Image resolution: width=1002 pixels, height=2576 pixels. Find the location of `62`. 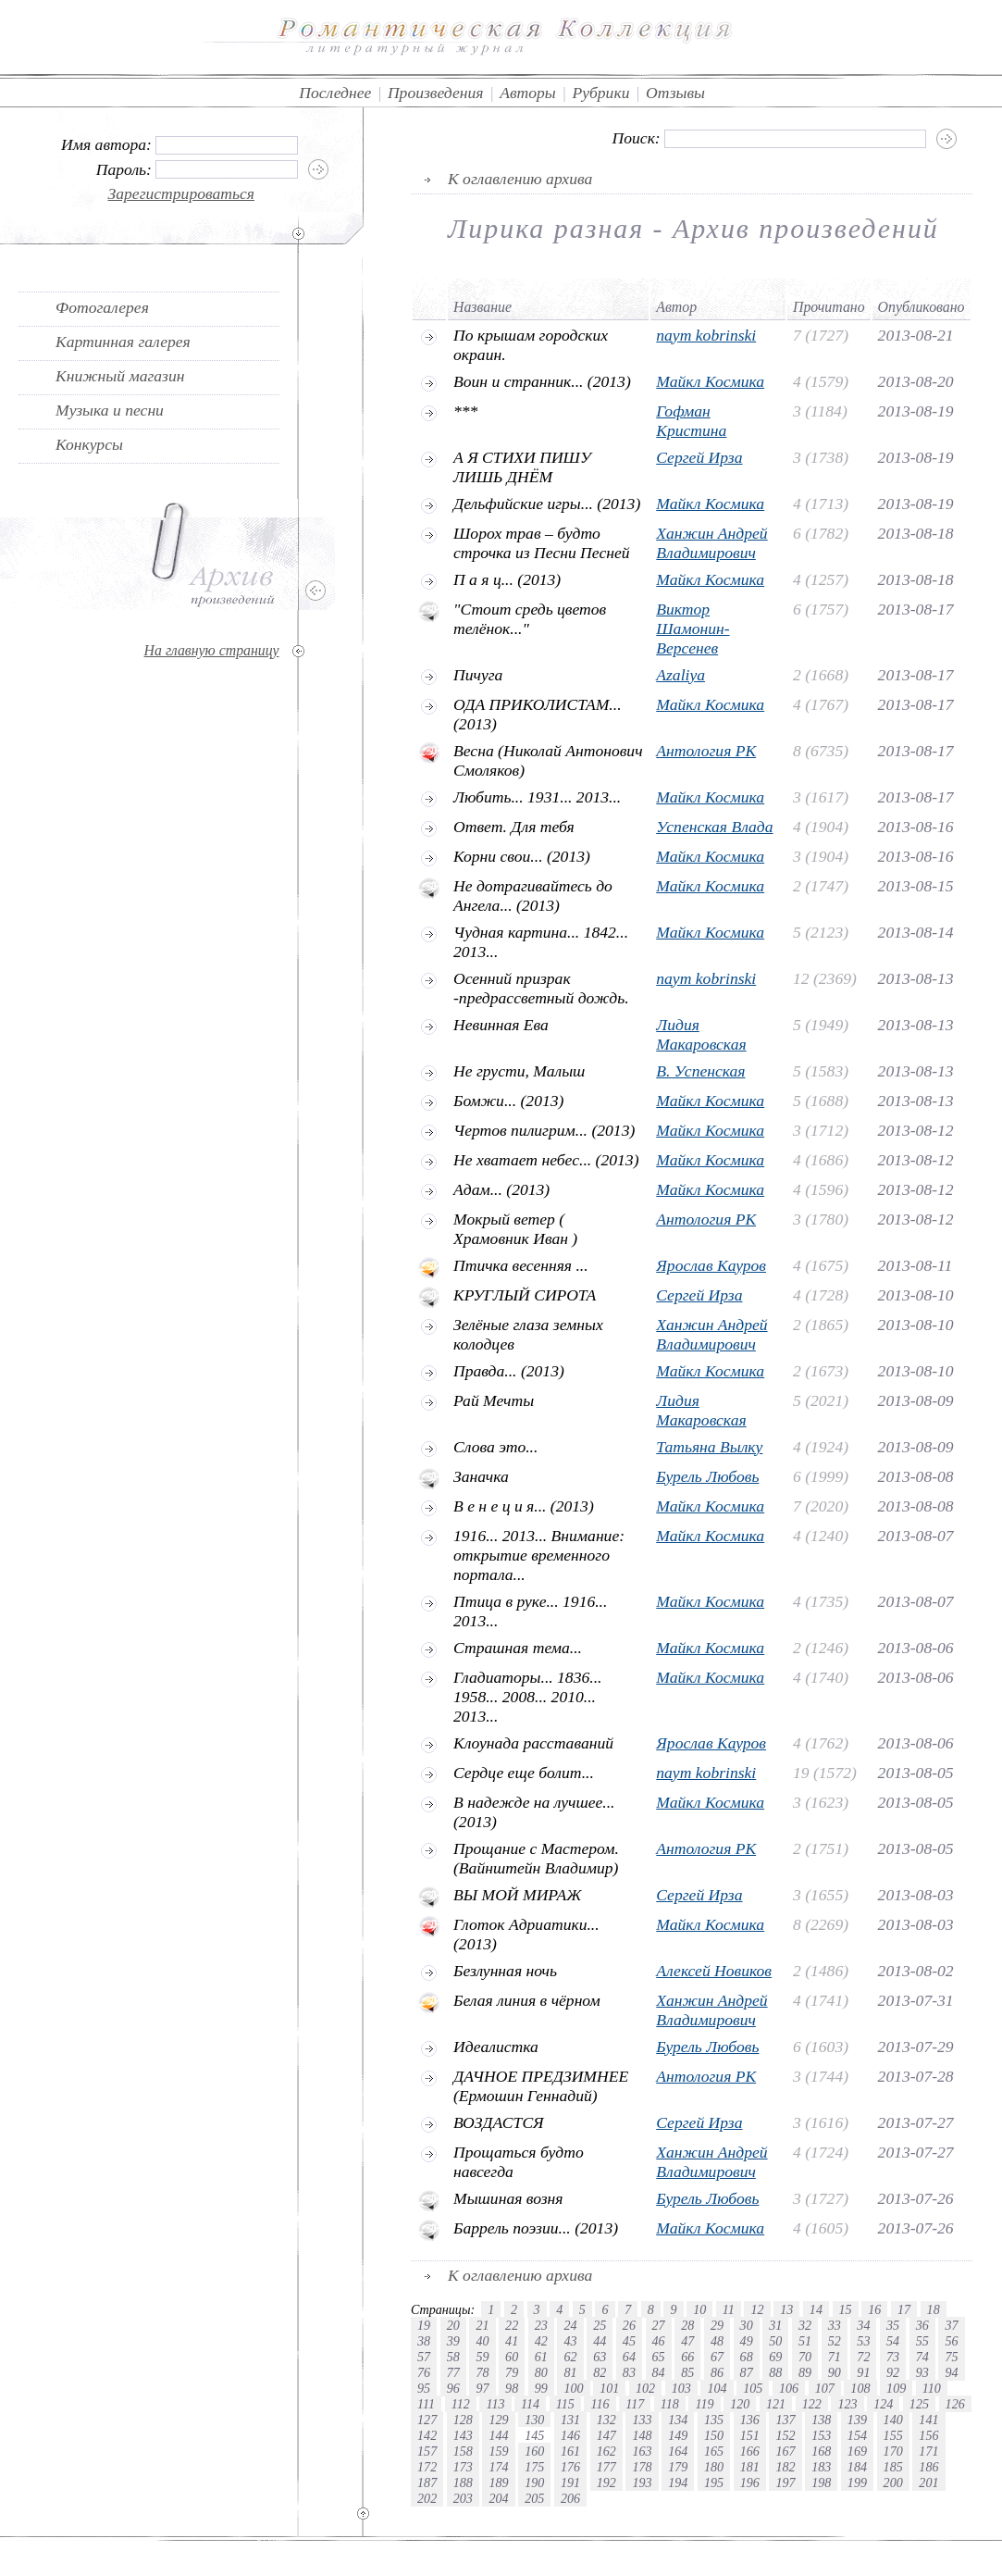

62 is located at coordinates (570, 2356).